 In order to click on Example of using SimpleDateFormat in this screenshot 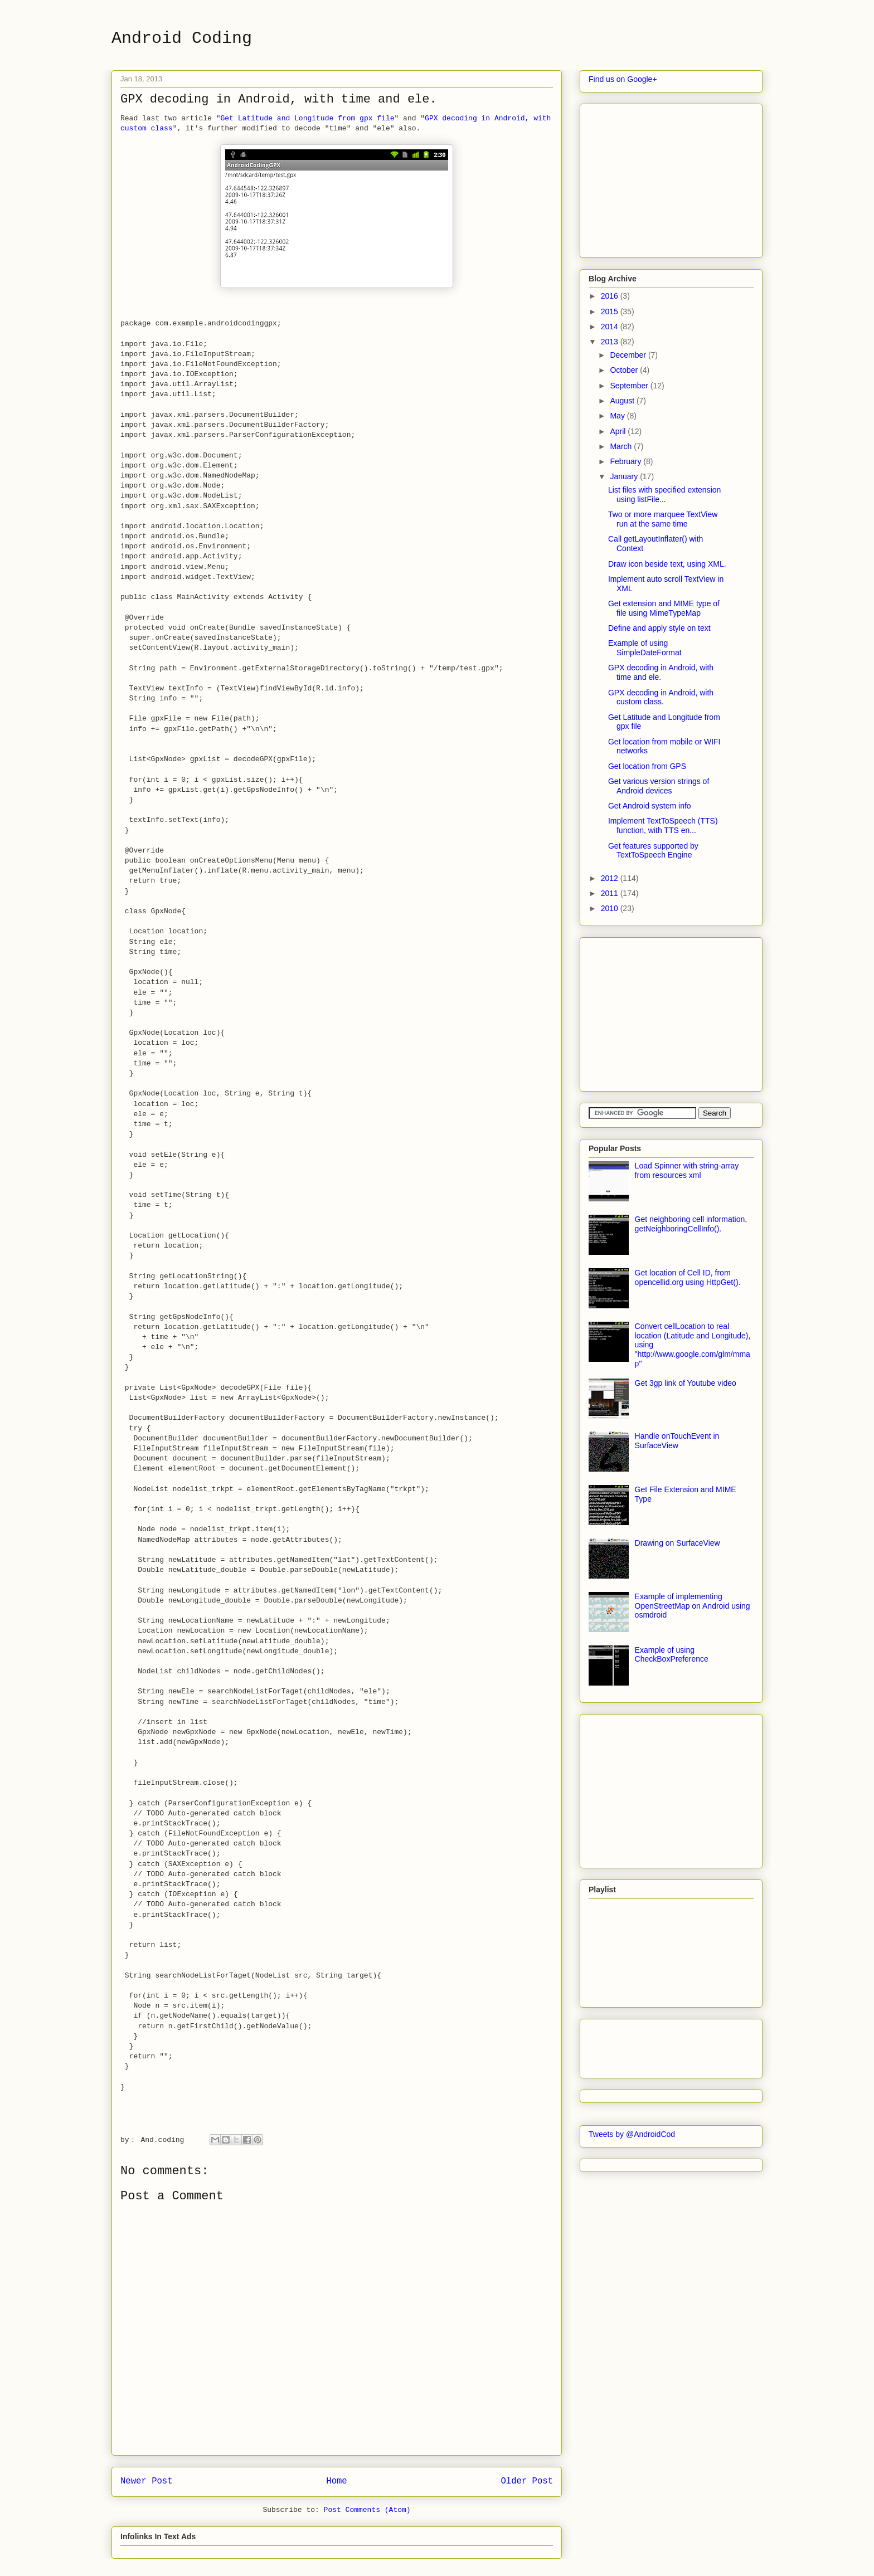, I will do `click(645, 648)`.